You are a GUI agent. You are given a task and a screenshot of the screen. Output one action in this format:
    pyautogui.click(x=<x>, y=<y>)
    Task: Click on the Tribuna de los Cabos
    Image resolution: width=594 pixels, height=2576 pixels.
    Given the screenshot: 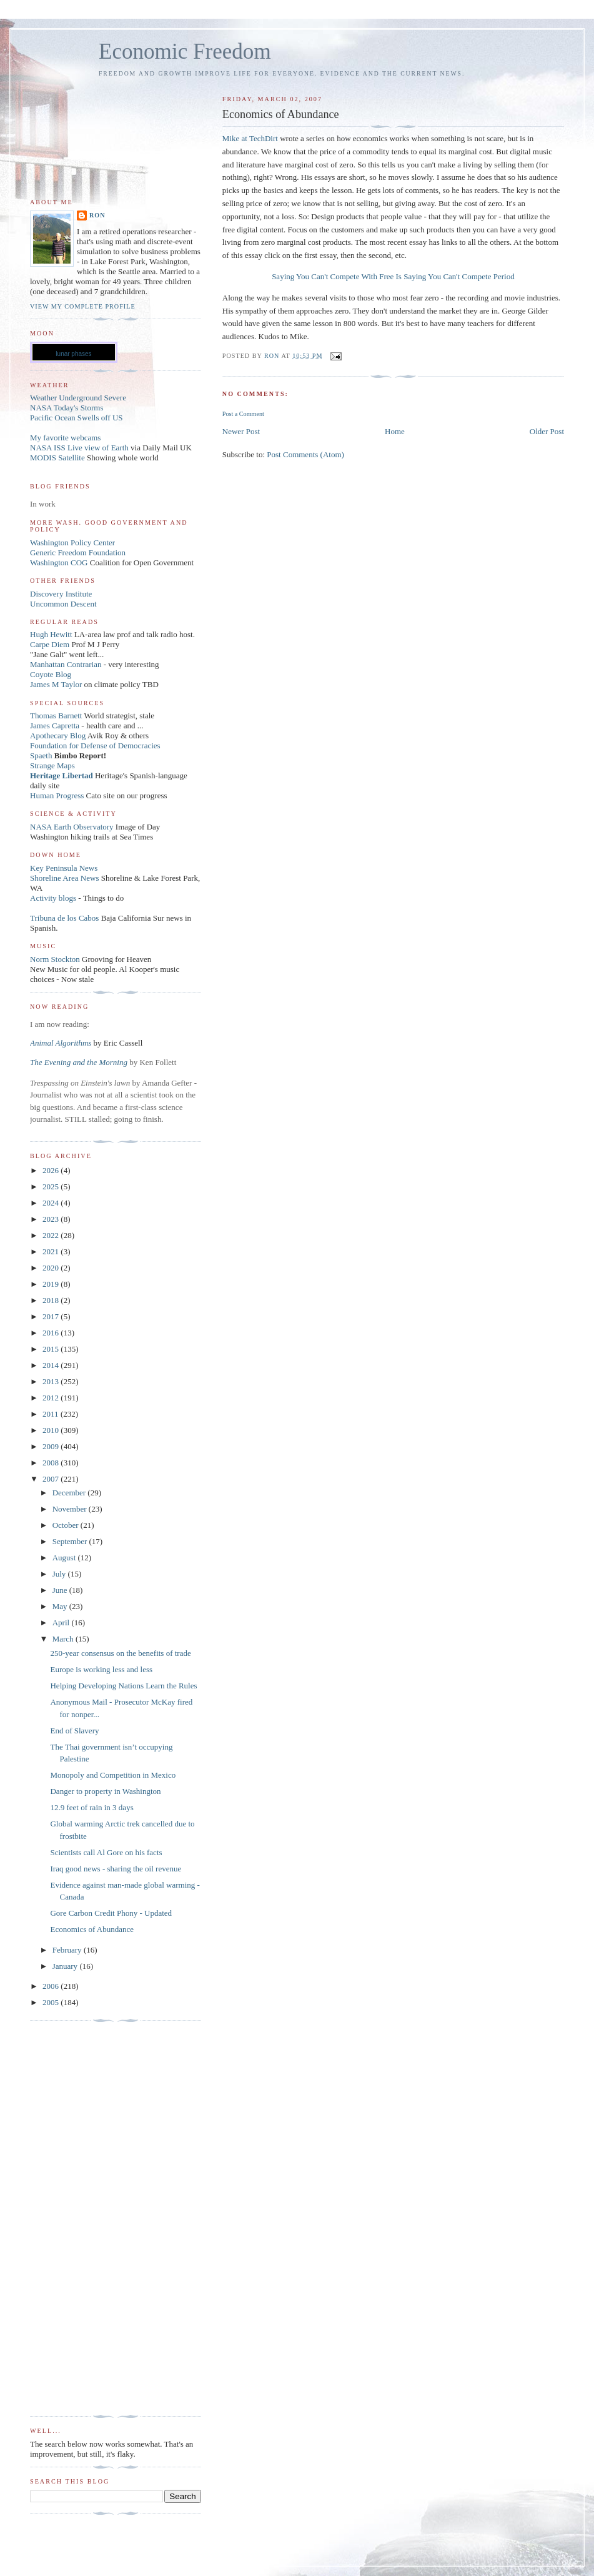 What is the action you would take?
    pyautogui.click(x=64, y=918)
    